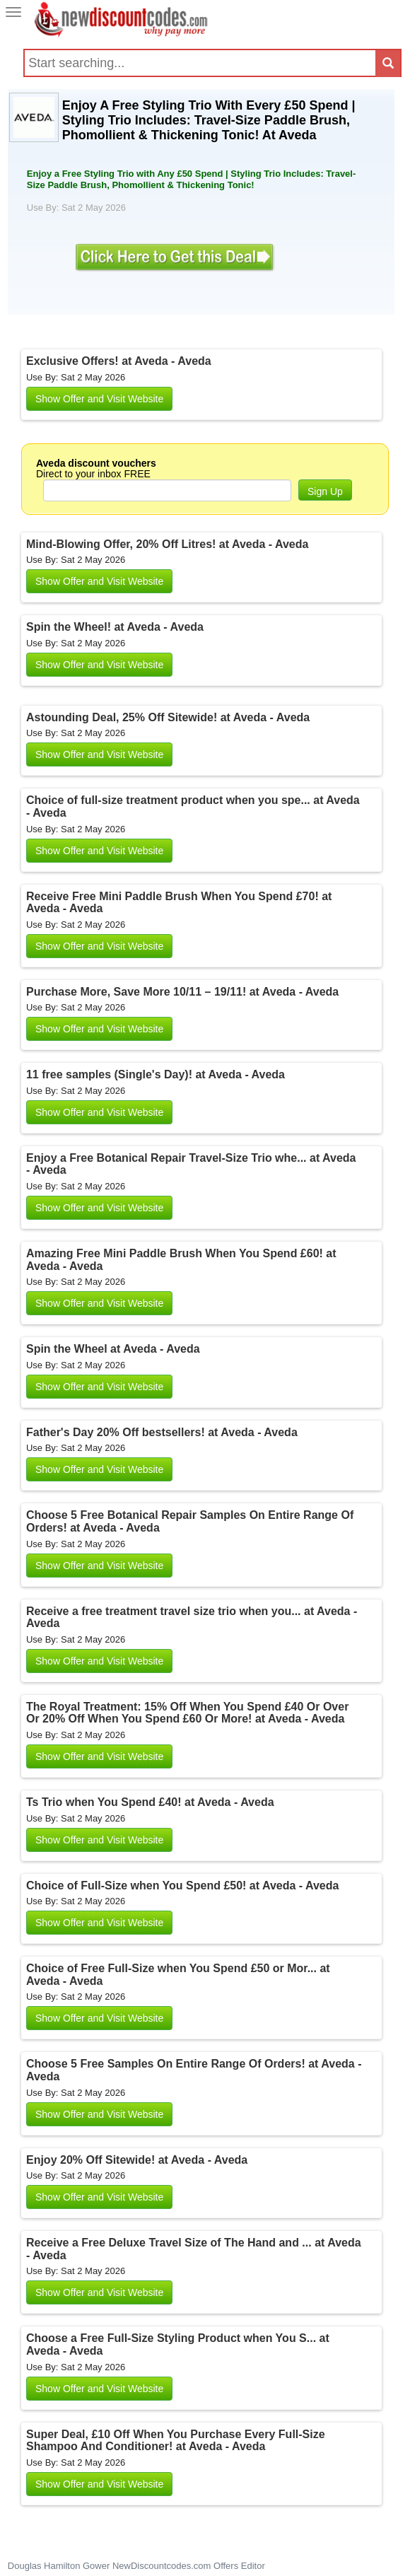 The image size is (410, 2576). I want to click on Ts Trio when You Spend £40! at Aveda - Aveda, so click(150, 1802).